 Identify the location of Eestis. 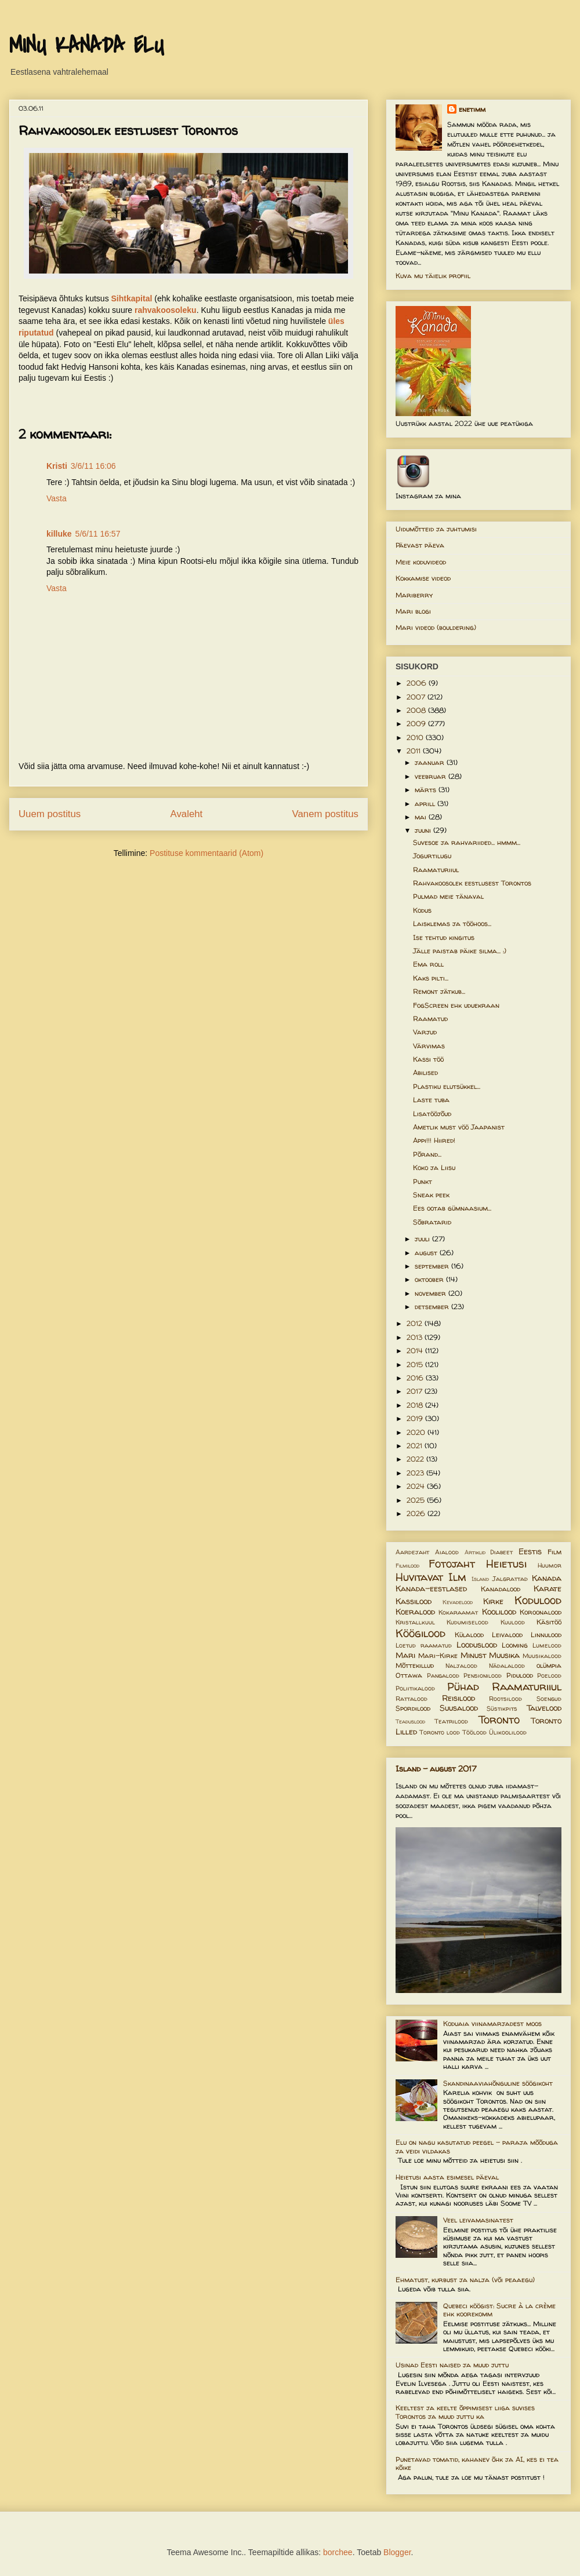
(530, 1551).